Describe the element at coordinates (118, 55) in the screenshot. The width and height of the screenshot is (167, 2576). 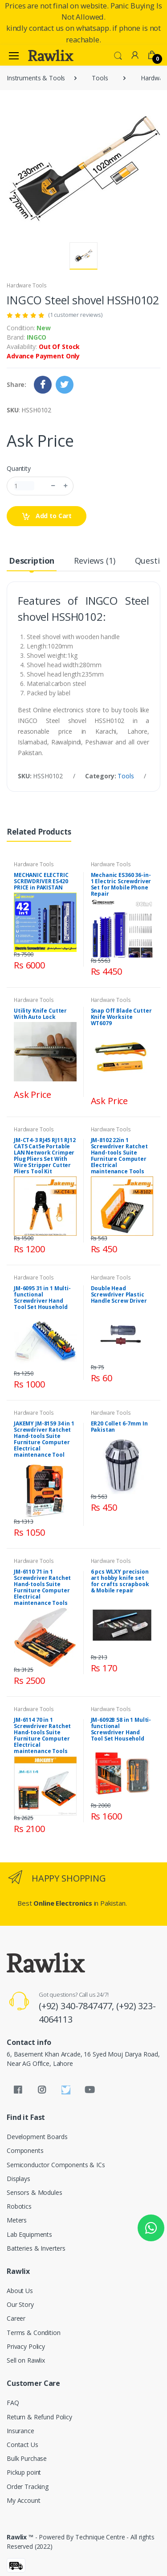
I see `[button]` at that location.